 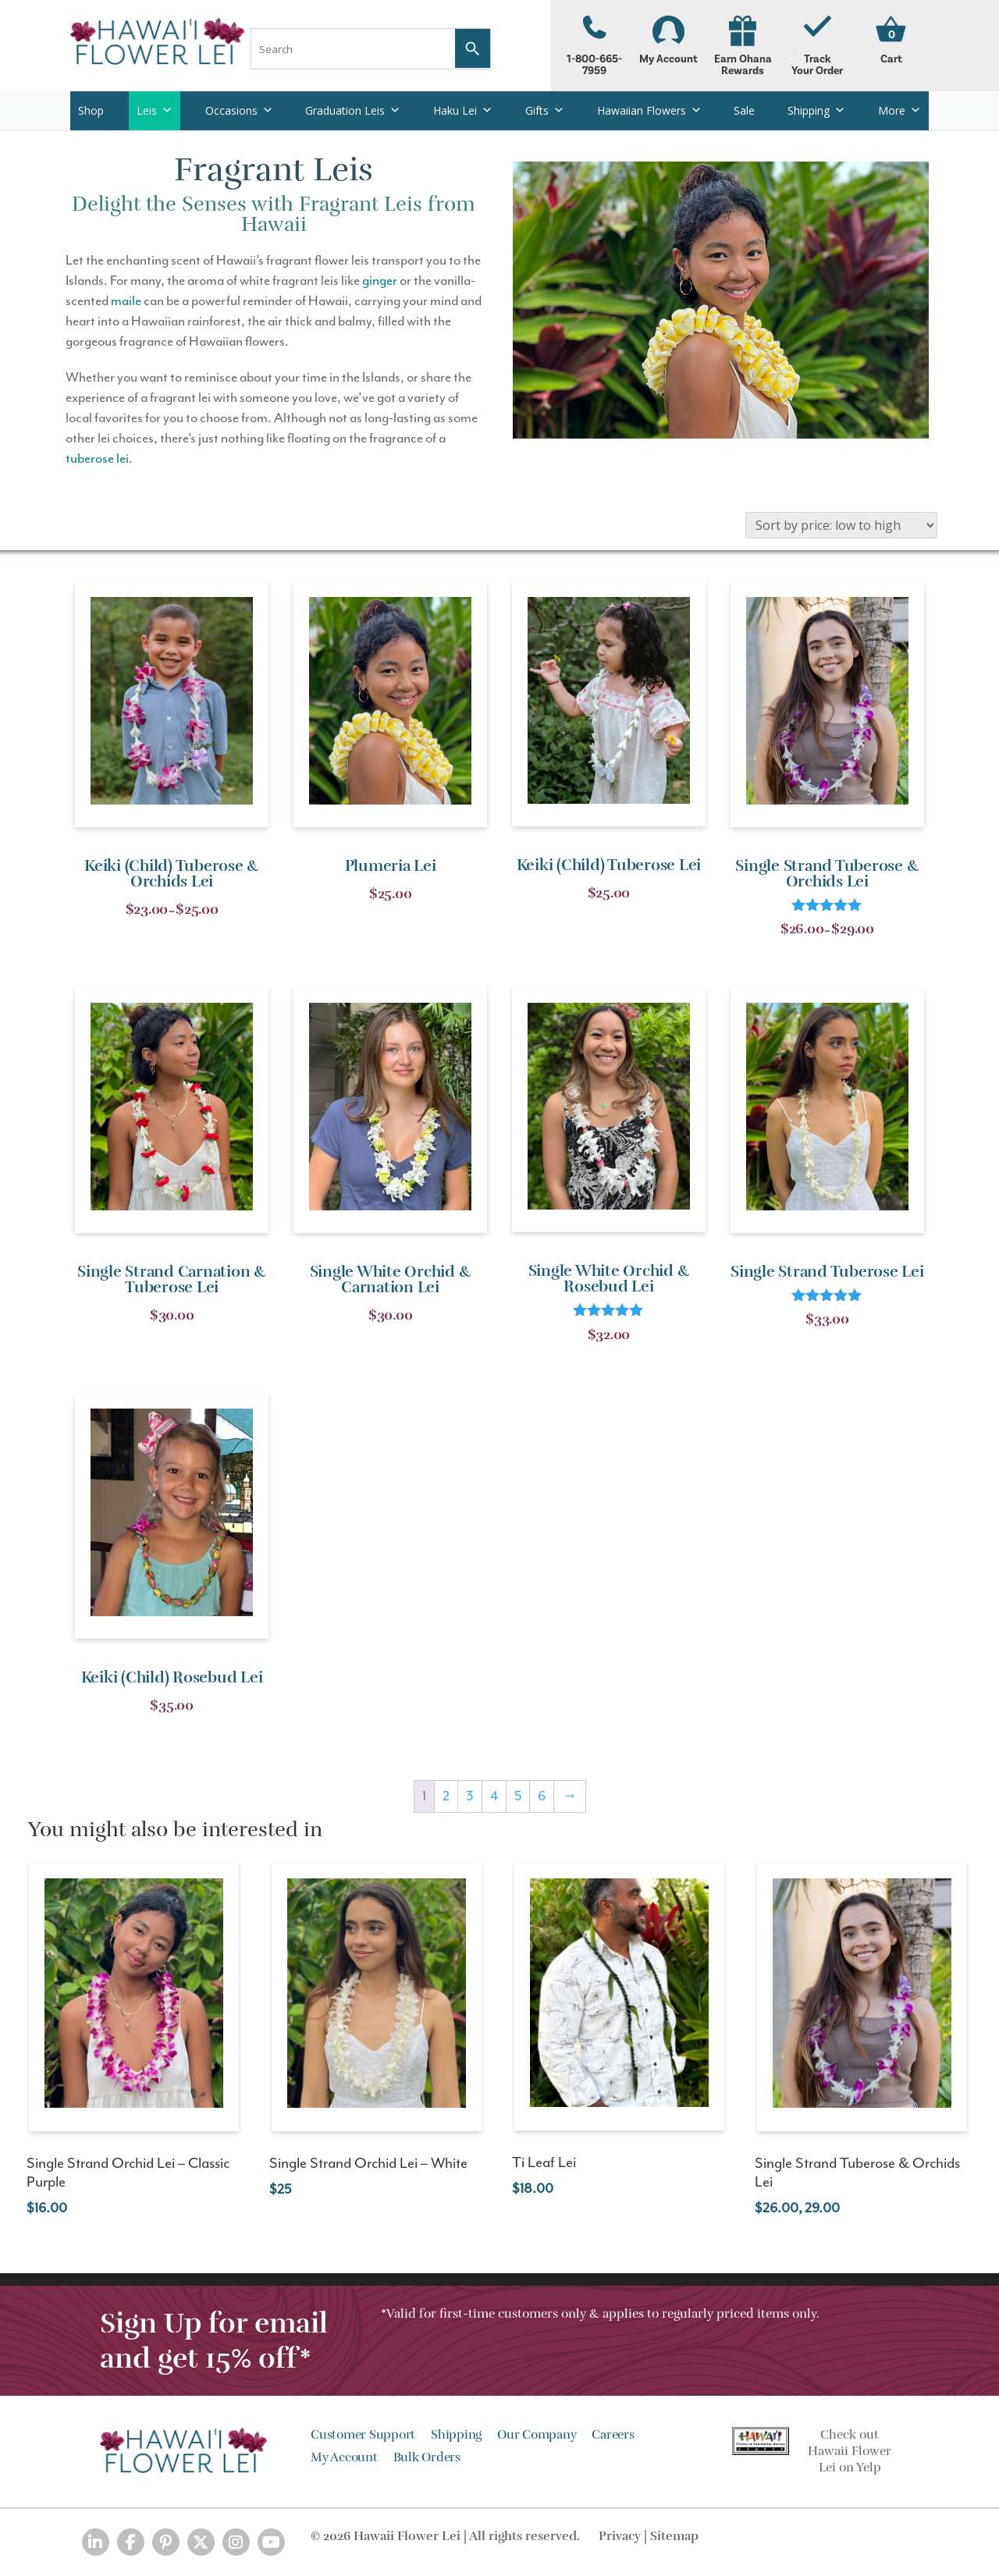 I want to click on maile, so click(x=126, y=301).